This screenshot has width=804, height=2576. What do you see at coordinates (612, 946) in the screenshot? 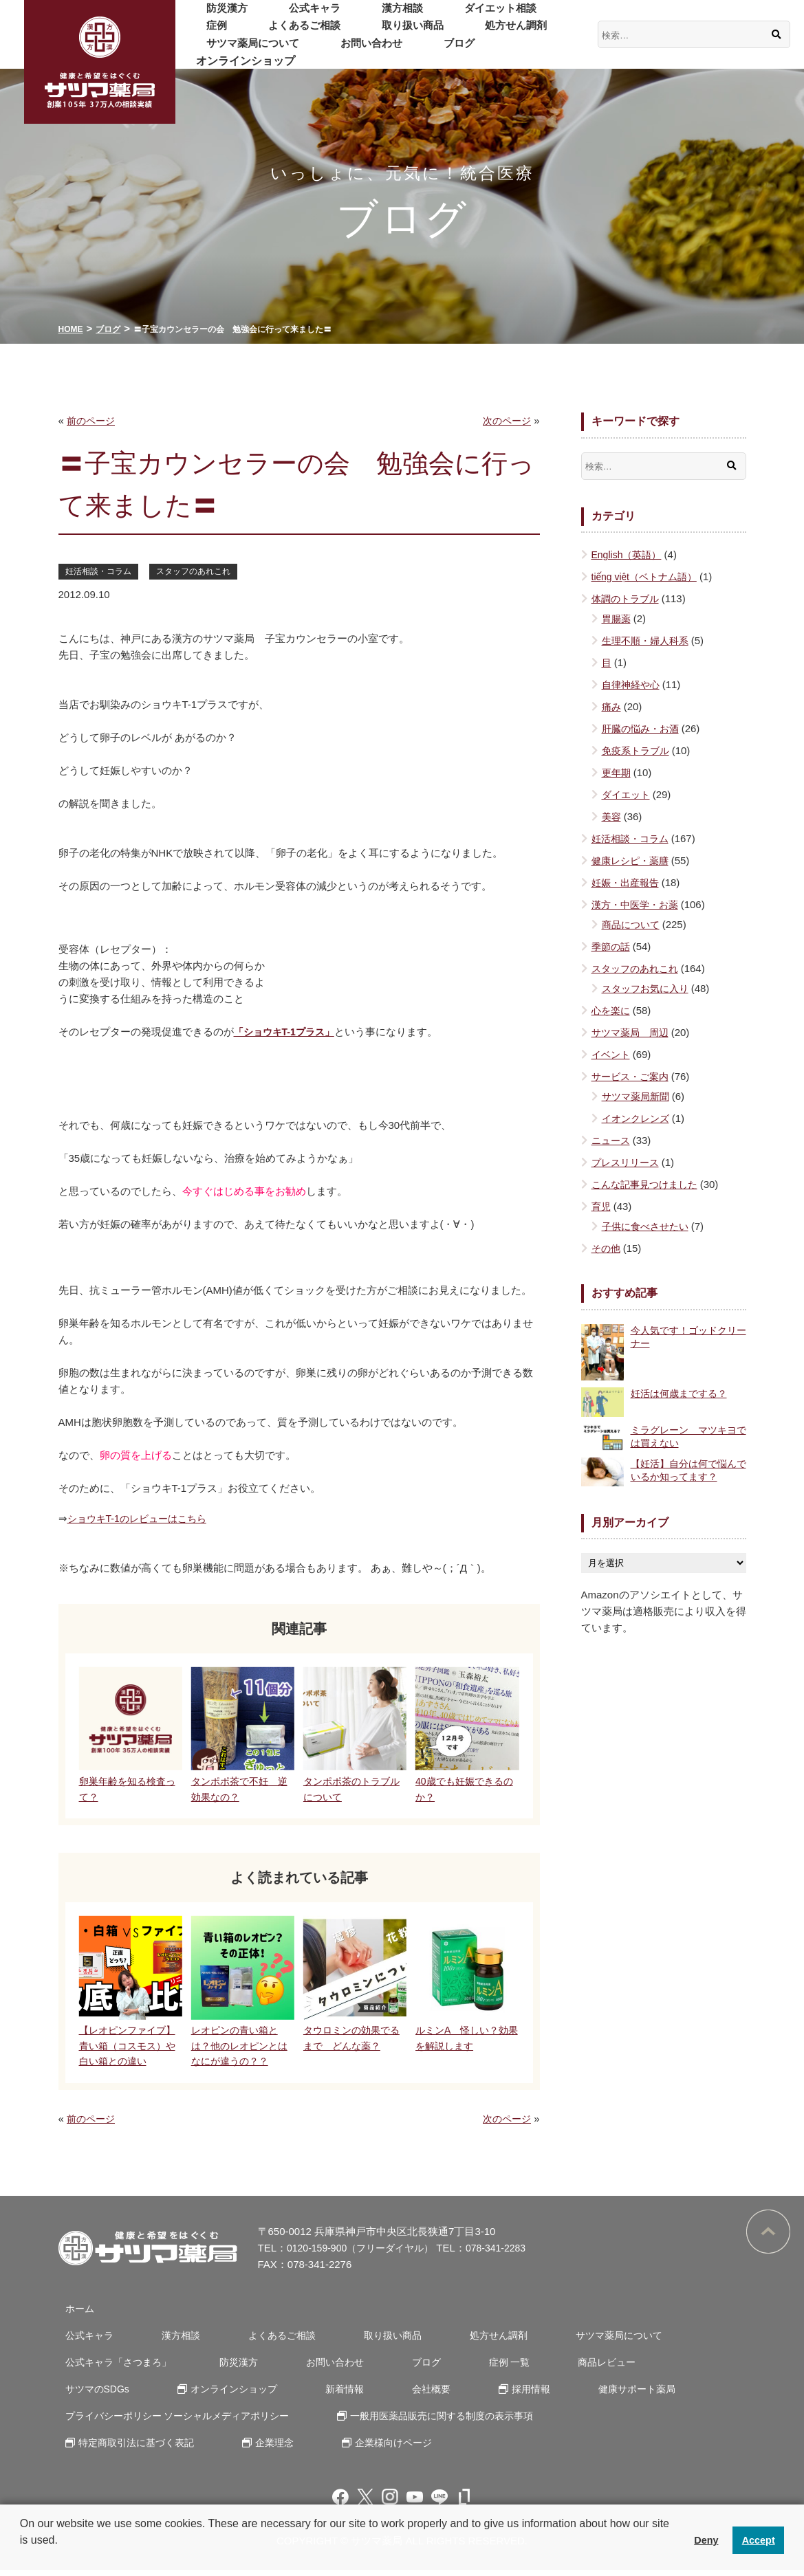
I see `季節の話` at bounding box center [612, 946].